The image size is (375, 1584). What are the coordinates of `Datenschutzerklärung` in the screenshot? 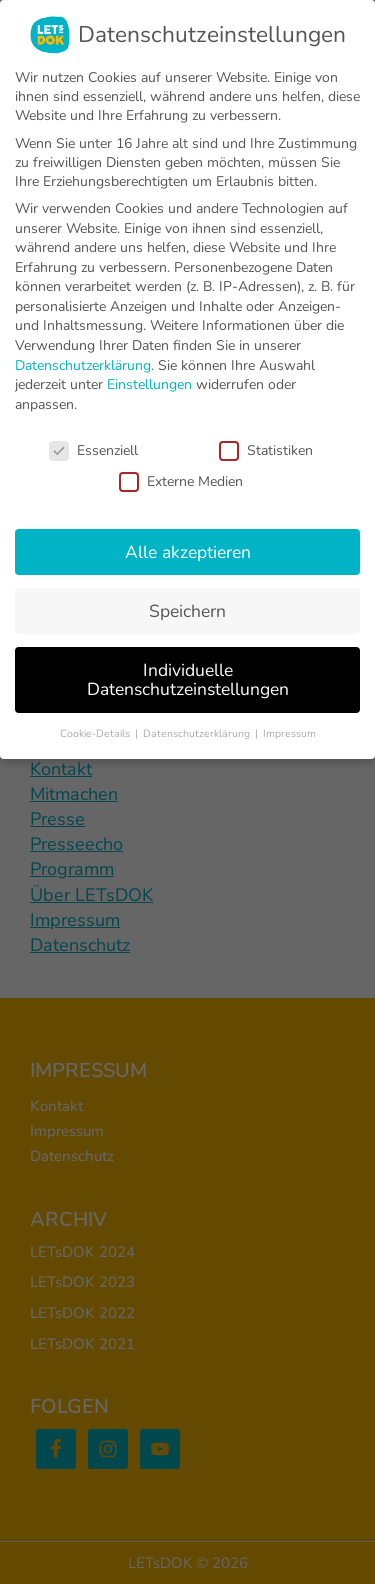 It's located at (83, 365).